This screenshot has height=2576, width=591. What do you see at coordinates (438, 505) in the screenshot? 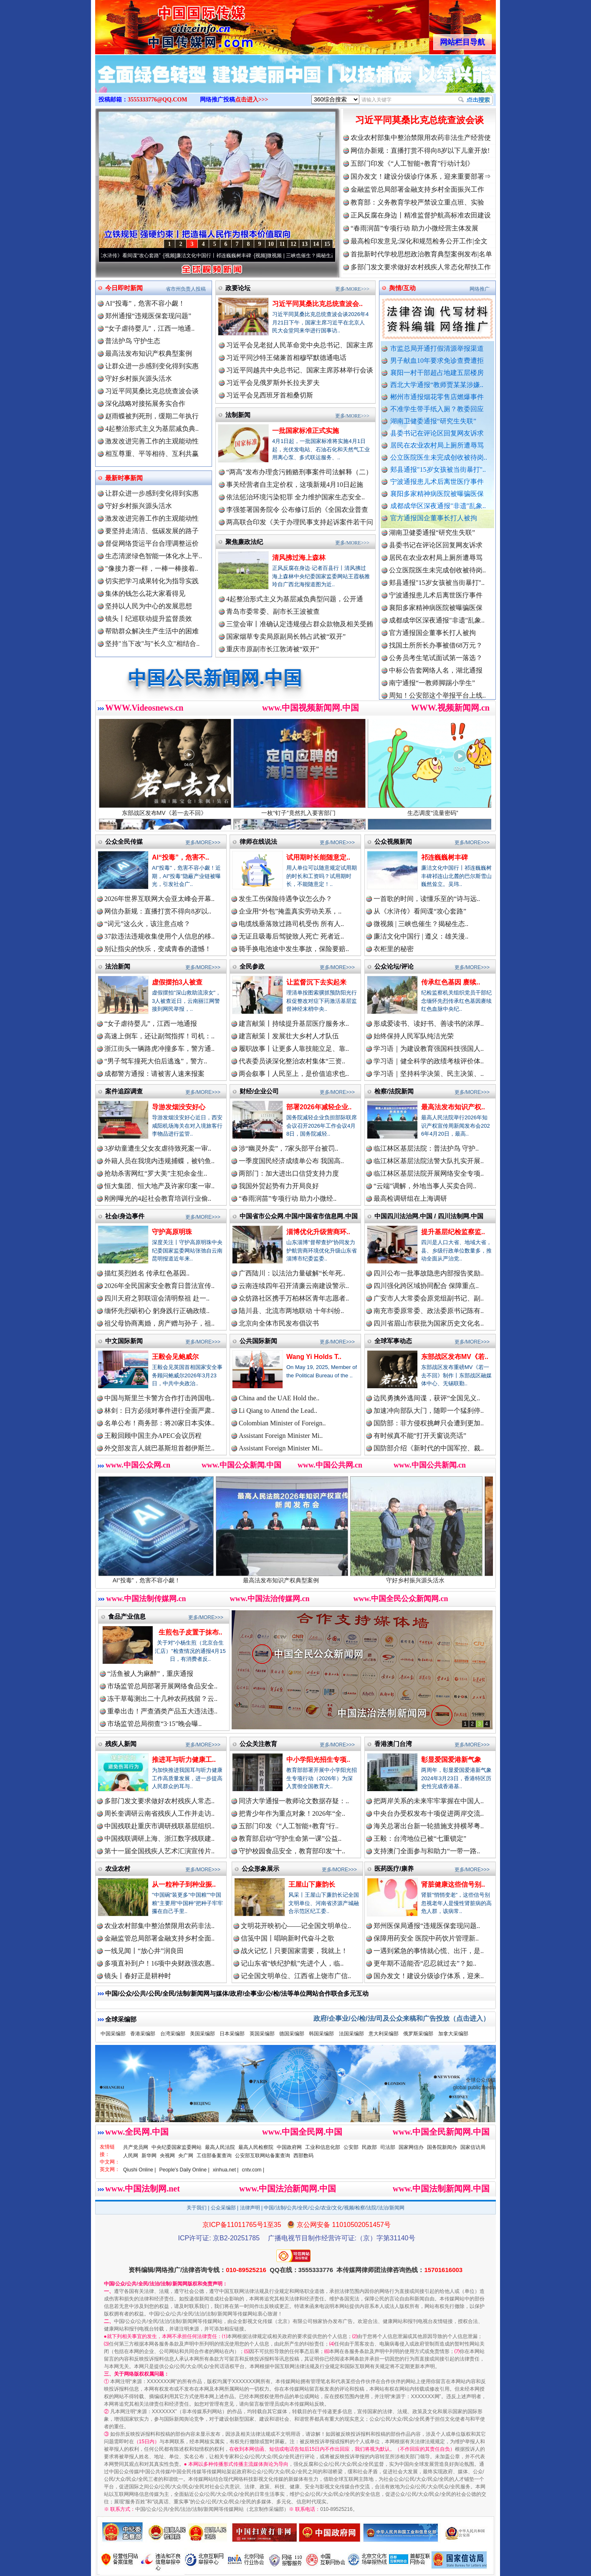
I see `成都成华区深夜通报"非遗"乱象..` at bounding box center [438, 505].